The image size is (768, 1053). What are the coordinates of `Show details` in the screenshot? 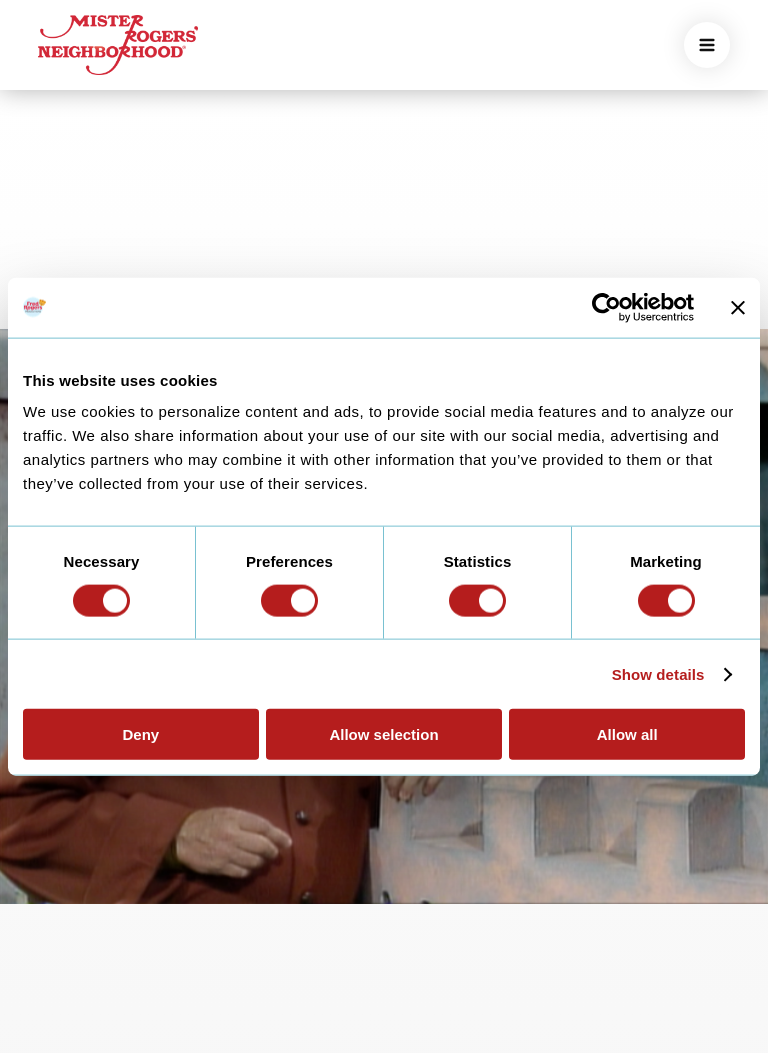 It's located at (658, 673).